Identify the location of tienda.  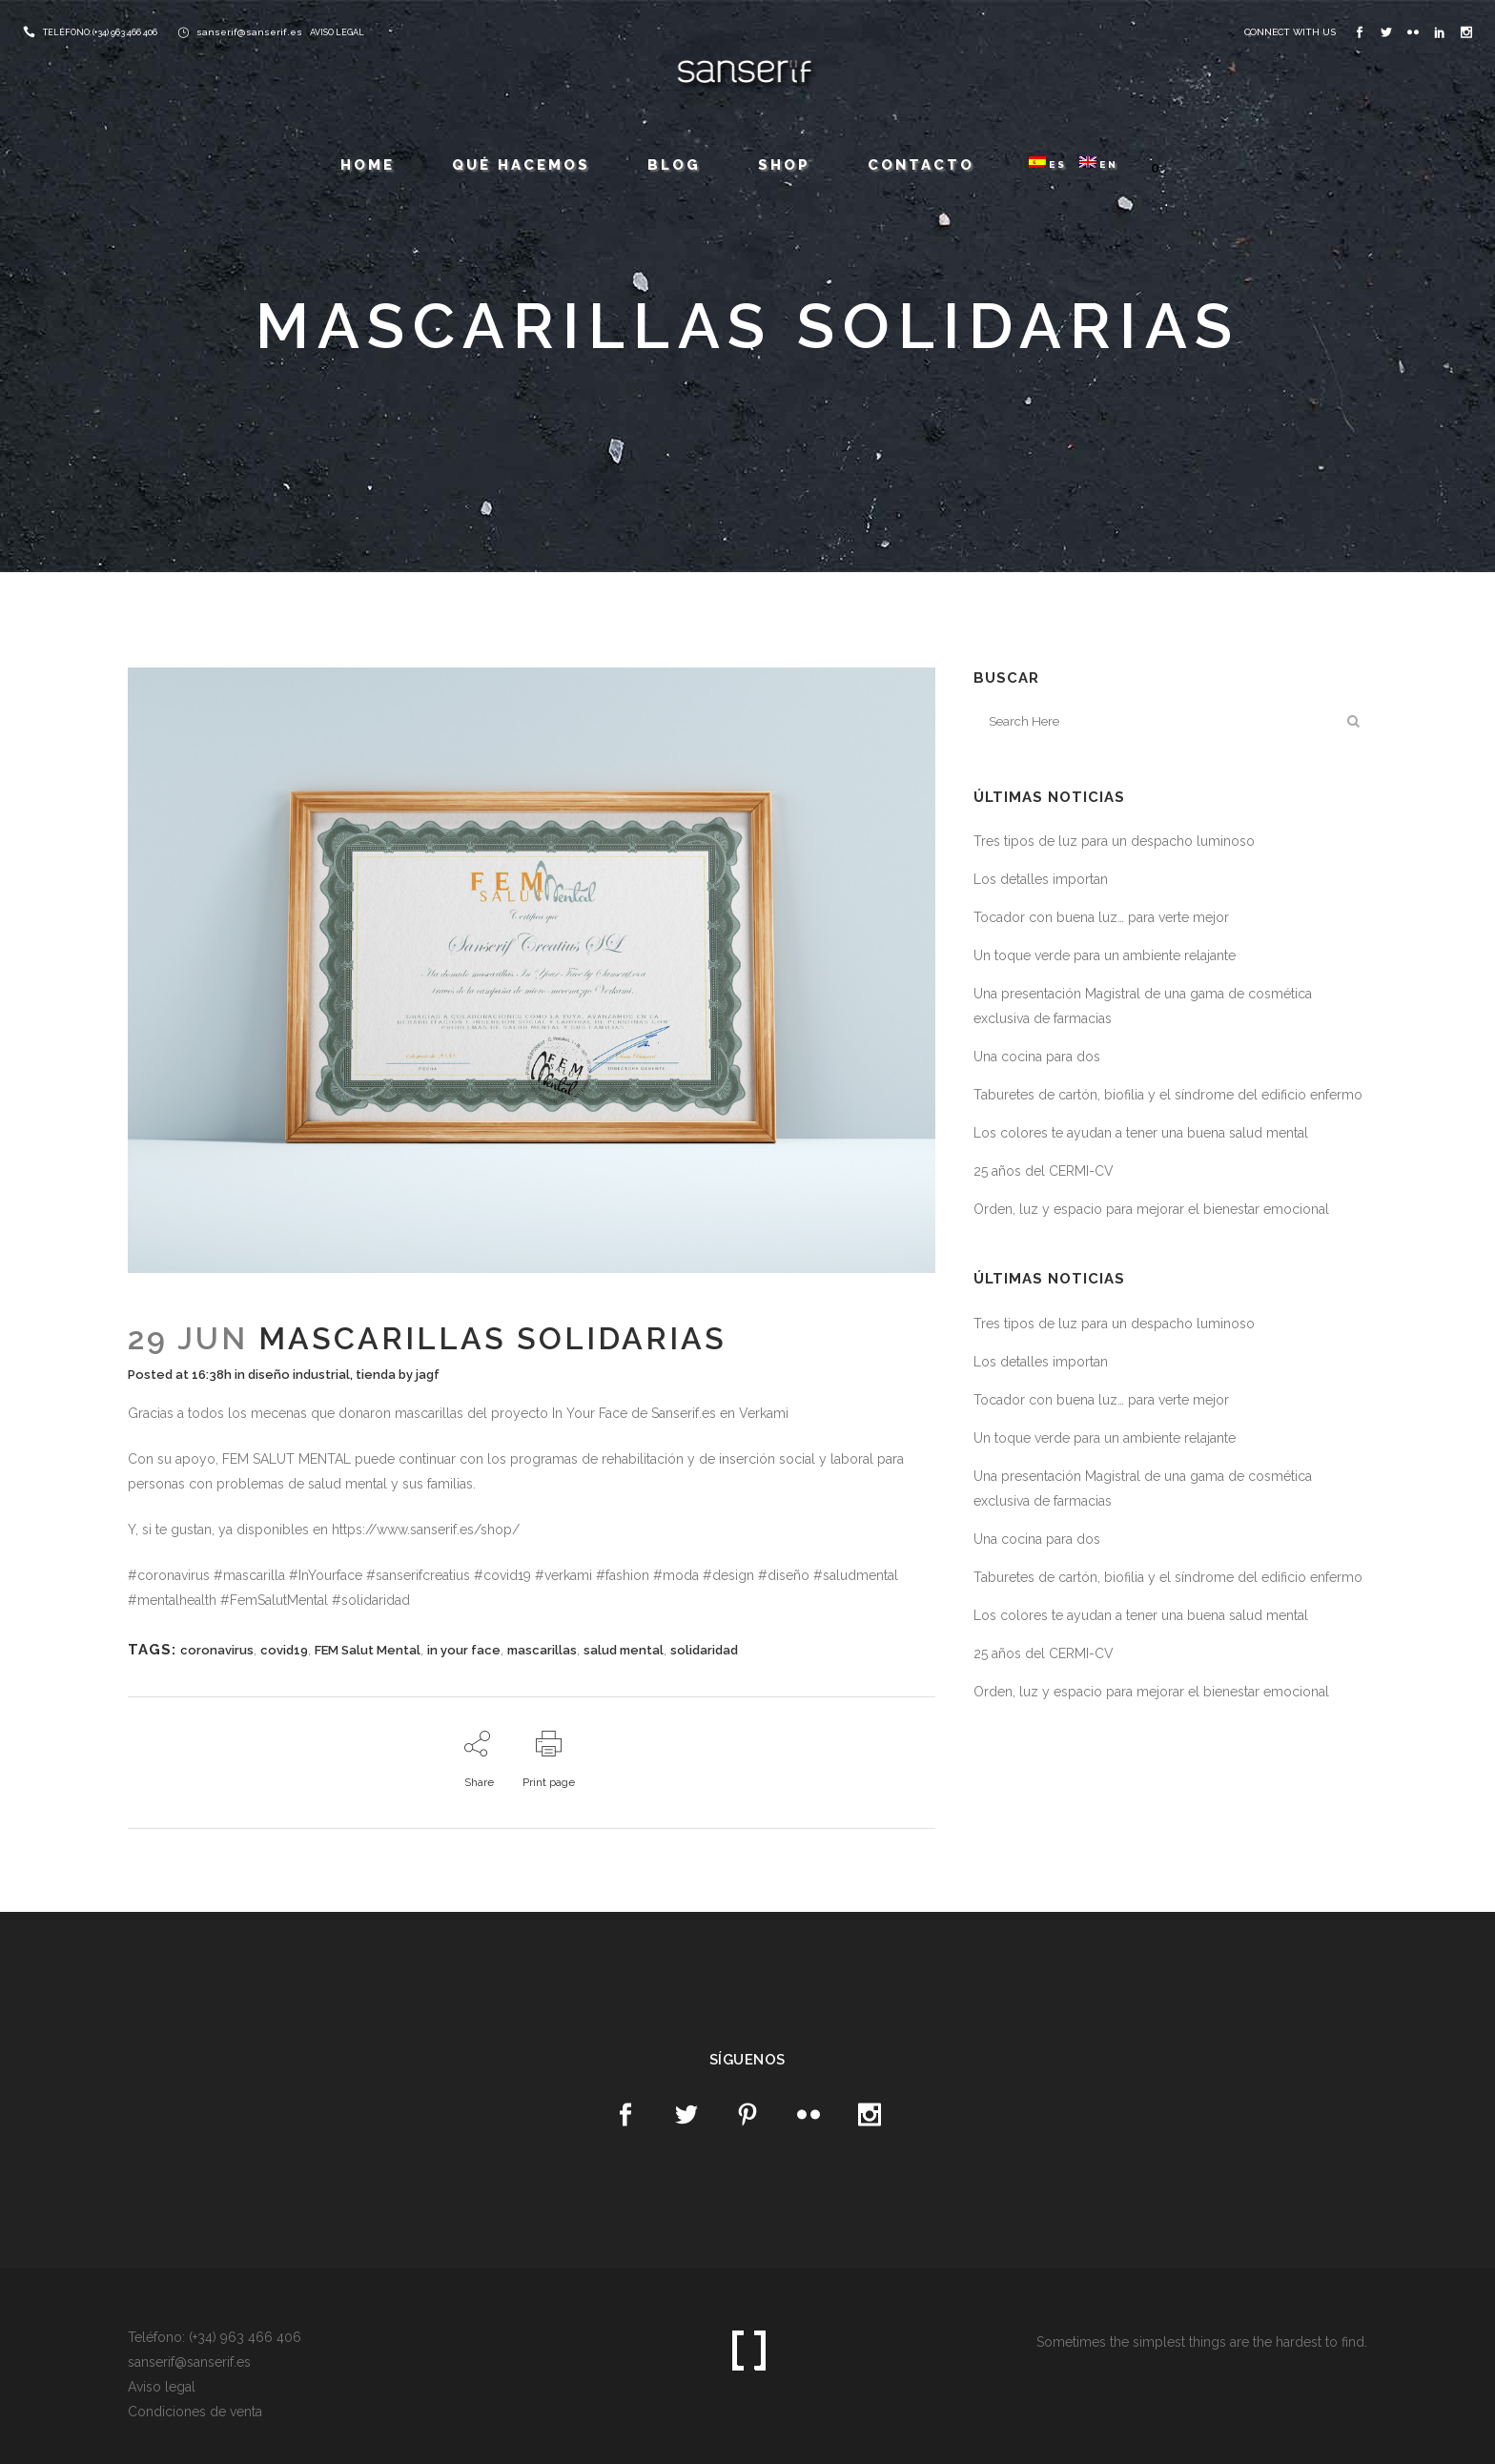
(376, 1374).